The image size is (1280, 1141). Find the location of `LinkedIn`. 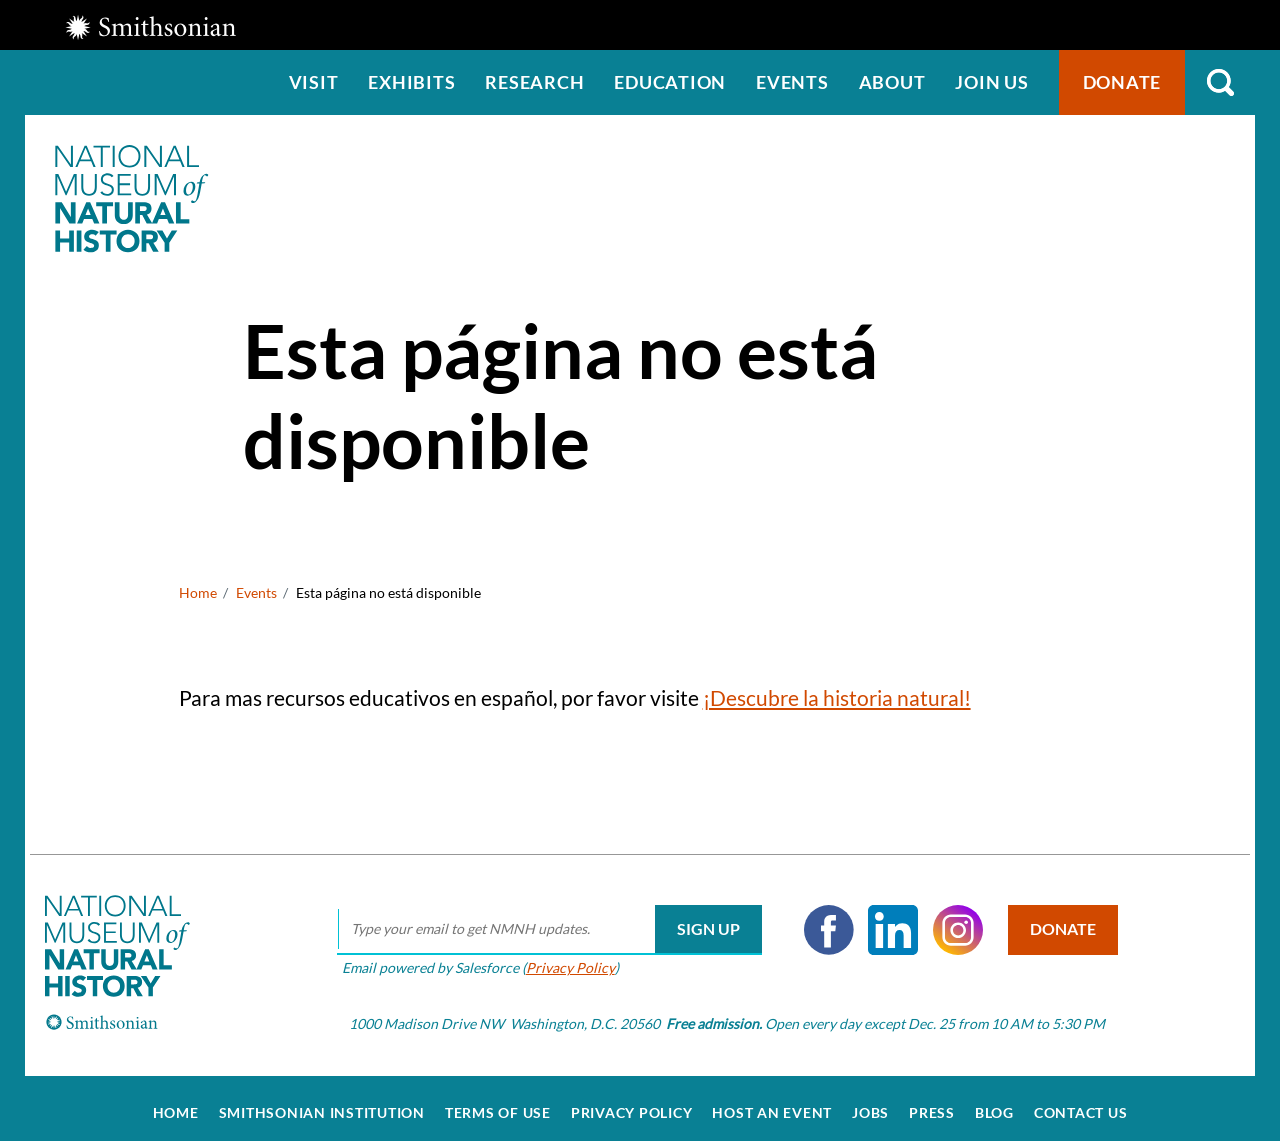

LinkedIn is located at coordinates (887, 920).